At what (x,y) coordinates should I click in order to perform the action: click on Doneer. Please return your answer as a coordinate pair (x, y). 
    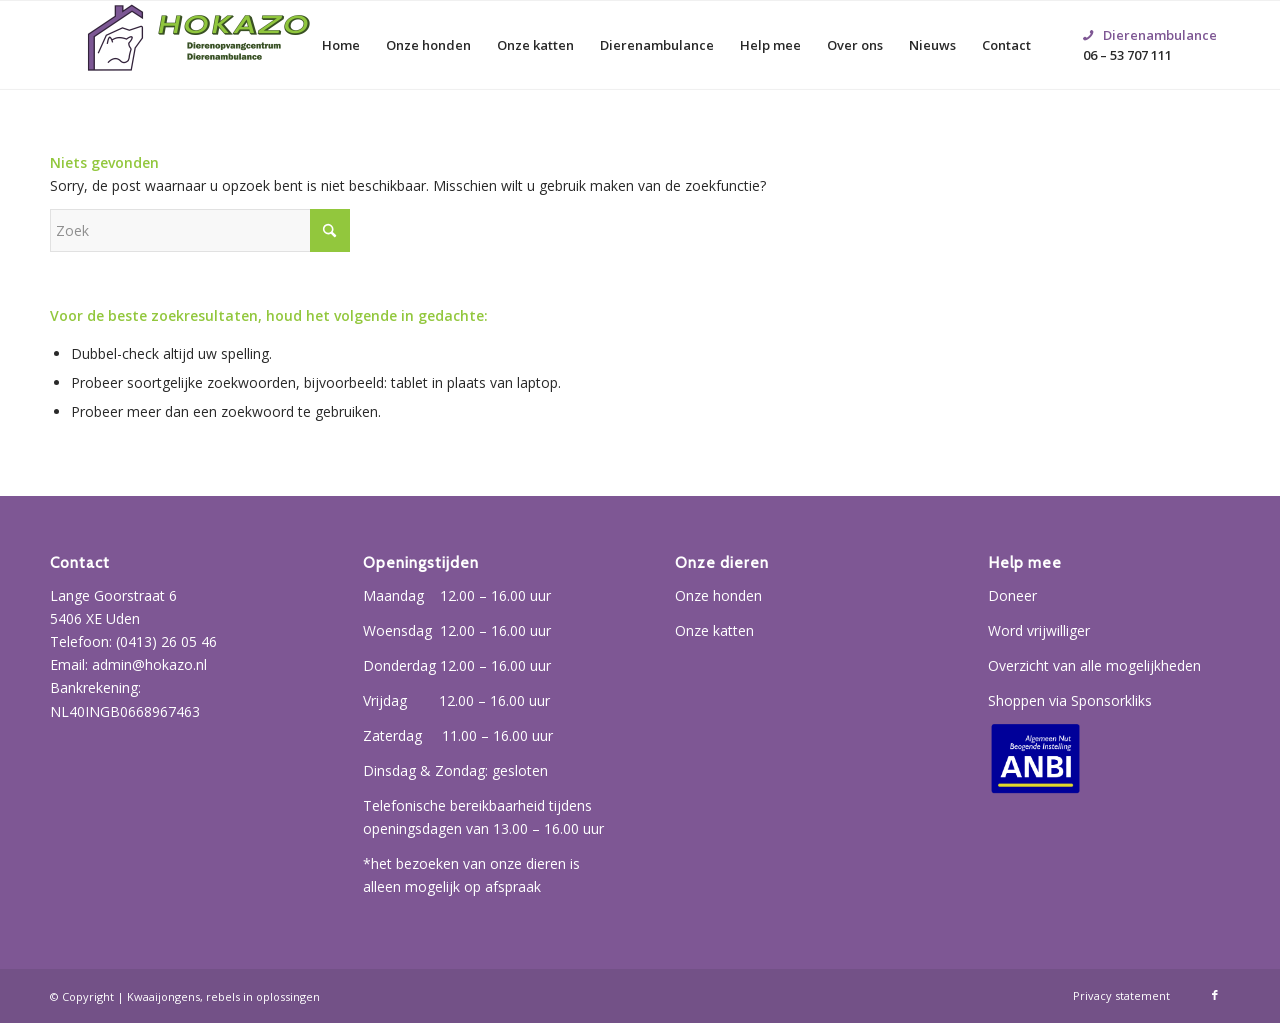
    Looking at the image, I should click on (1012, 595).